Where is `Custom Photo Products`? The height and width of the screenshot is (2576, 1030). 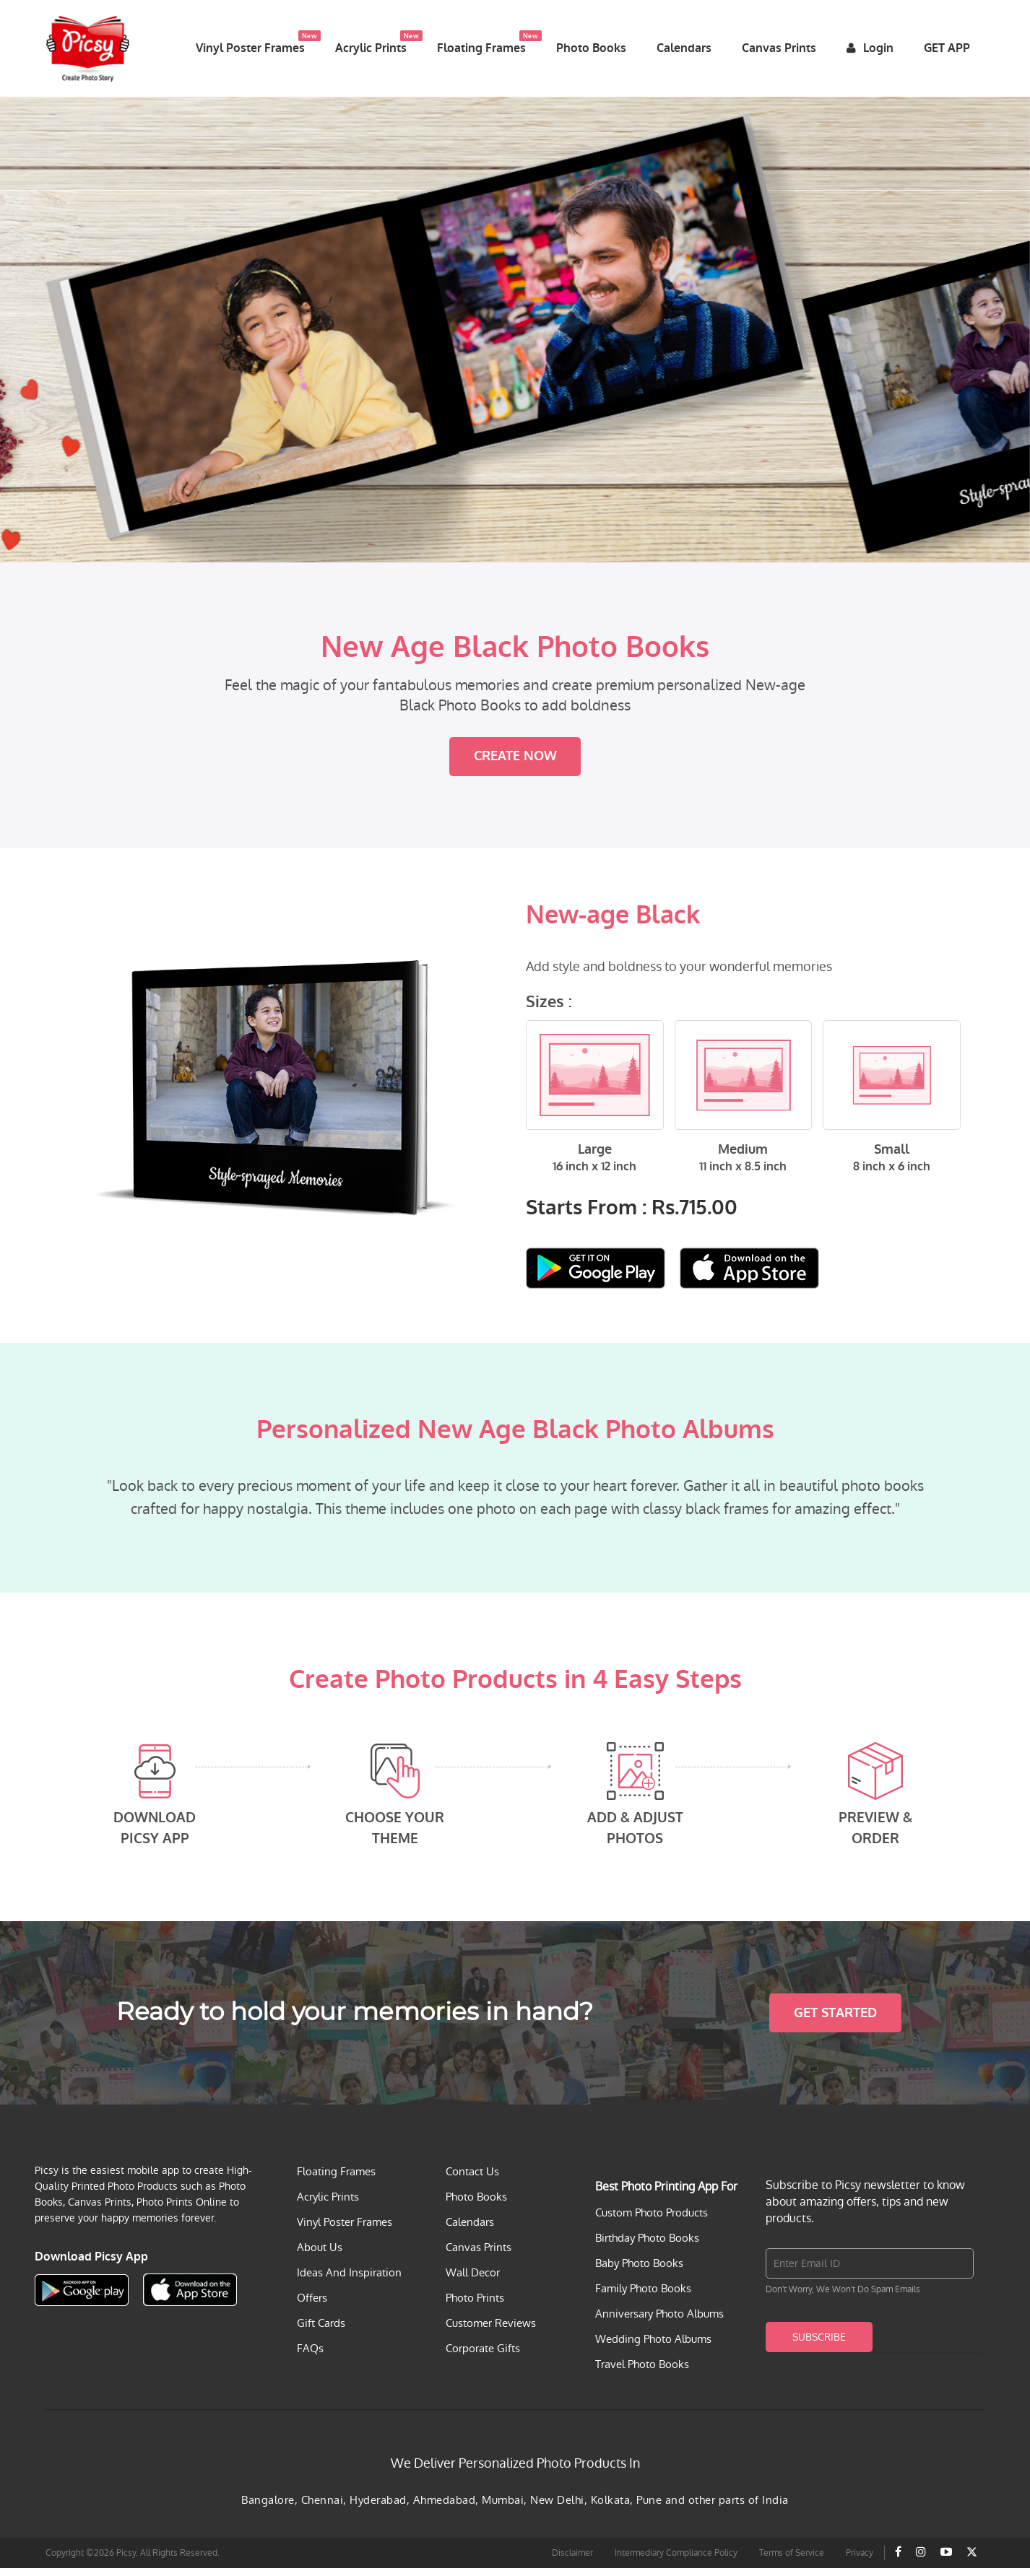 Custom Photo Products is located at coordinates (651, 2220).